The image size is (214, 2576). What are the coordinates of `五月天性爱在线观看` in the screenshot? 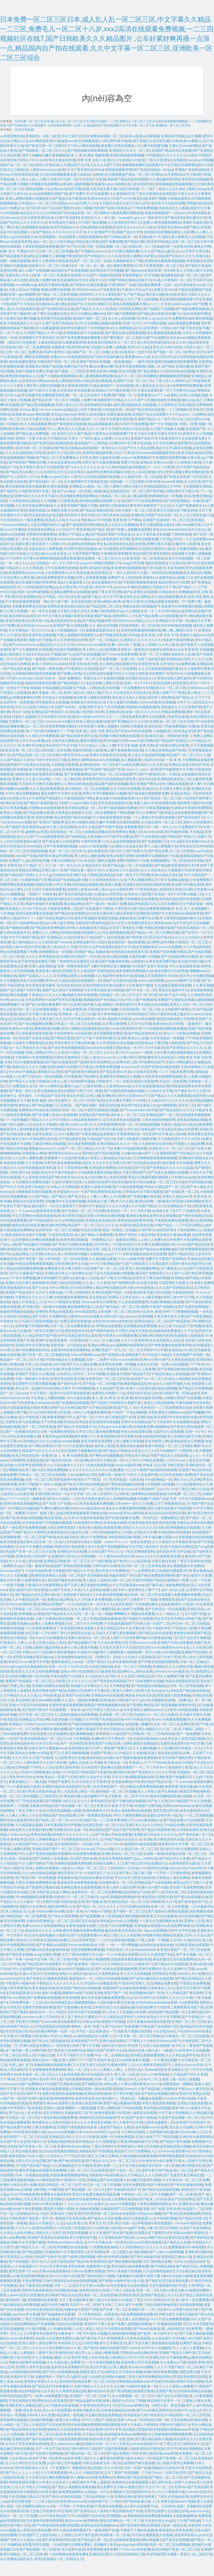 It's located at (116, 2328).